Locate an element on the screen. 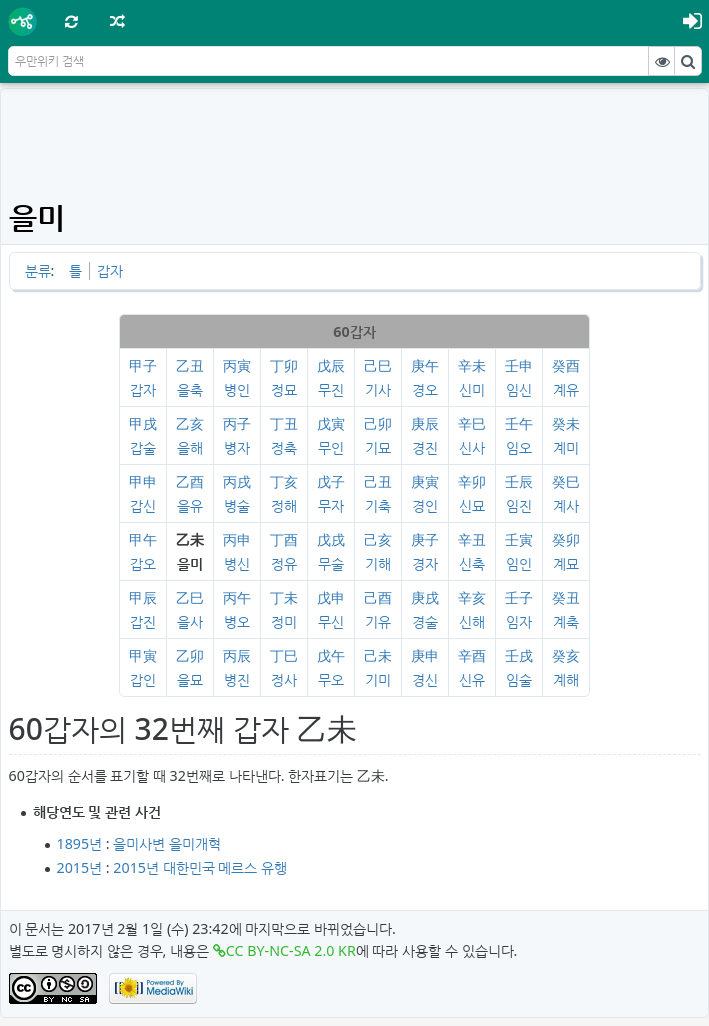 Image resolution: width=709 pixels, height=1026 pixels. CC BY-NC-SA 2.0 KR is located at coordinates (291, 950).